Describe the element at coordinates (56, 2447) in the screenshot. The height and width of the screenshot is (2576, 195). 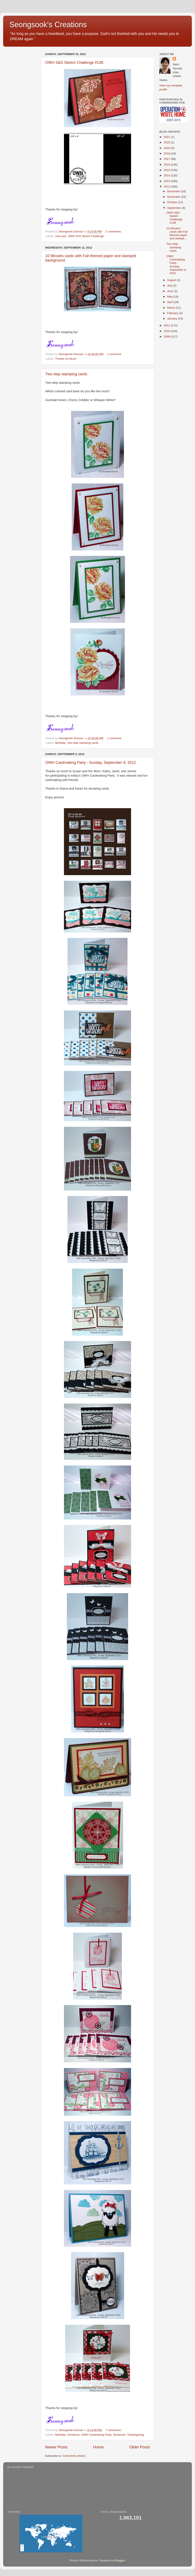
I see `Newer Posts` at that location.